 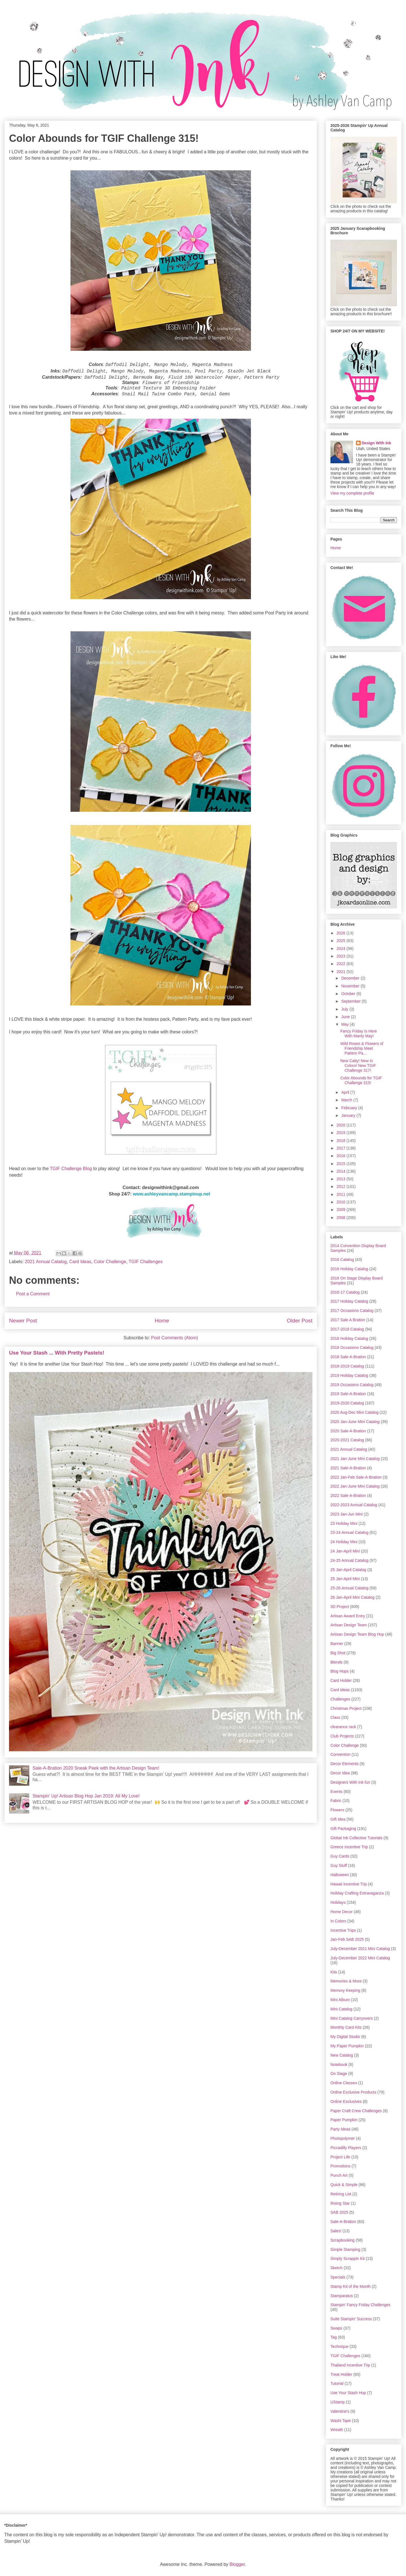 What do you see at coordinates (340, 2157) in the screenshot?
I see `Project Life` at bounding box center [340, 2157].